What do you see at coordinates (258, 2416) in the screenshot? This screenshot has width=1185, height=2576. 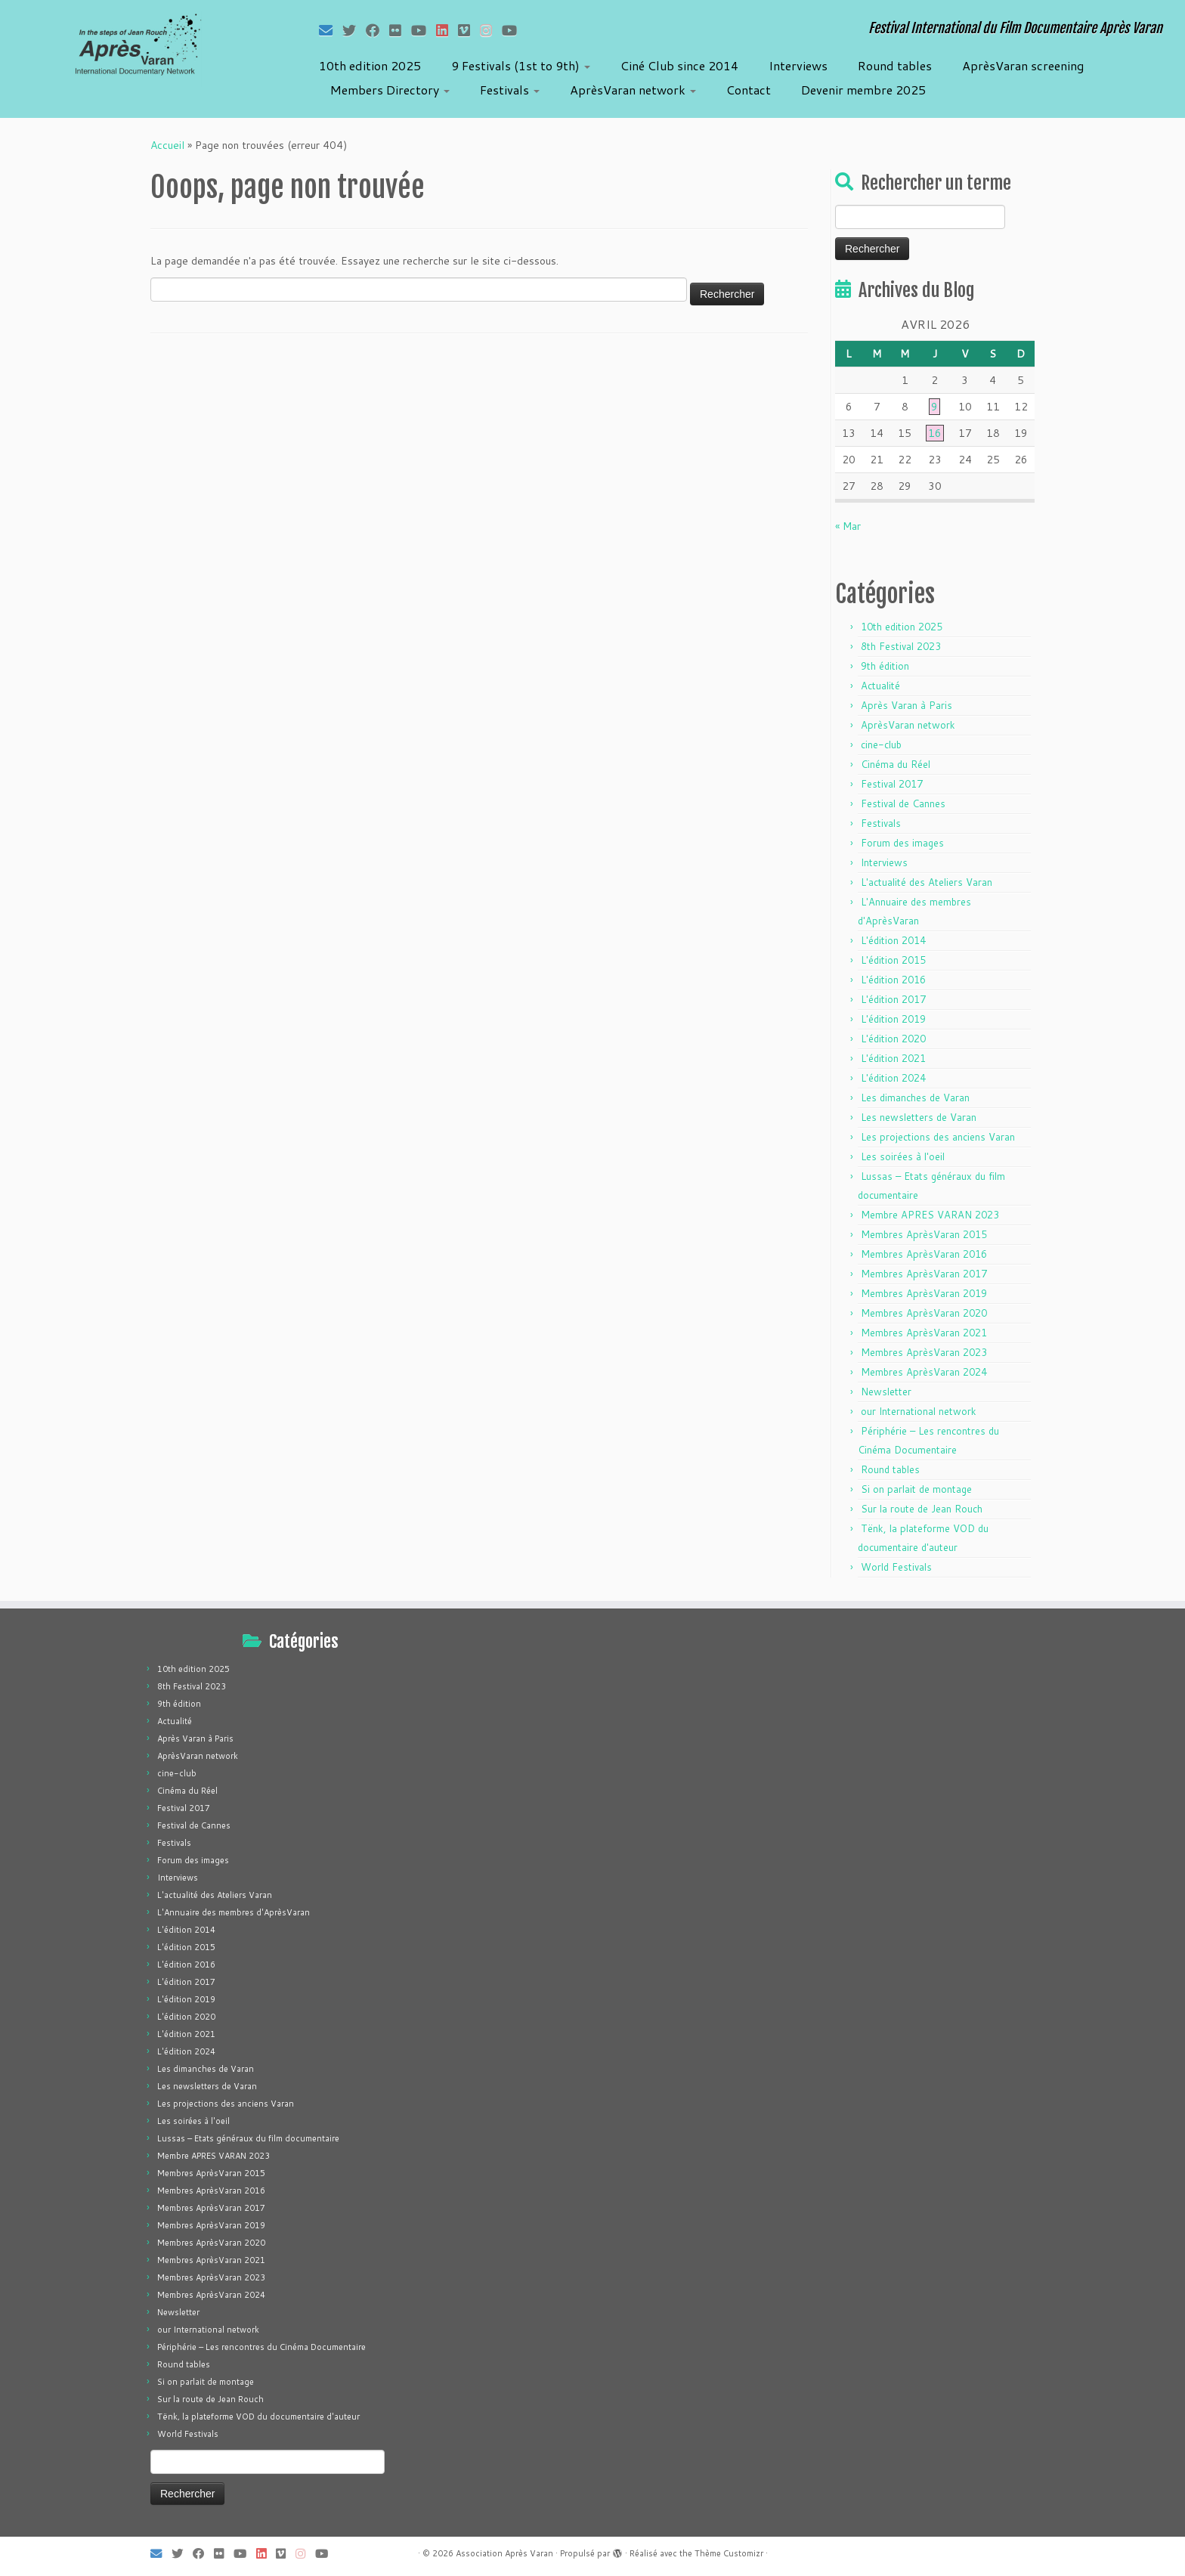 I see `Tënk, la plateforme VOD du documentaire d'auteur` at bounding box center [258, 2416].